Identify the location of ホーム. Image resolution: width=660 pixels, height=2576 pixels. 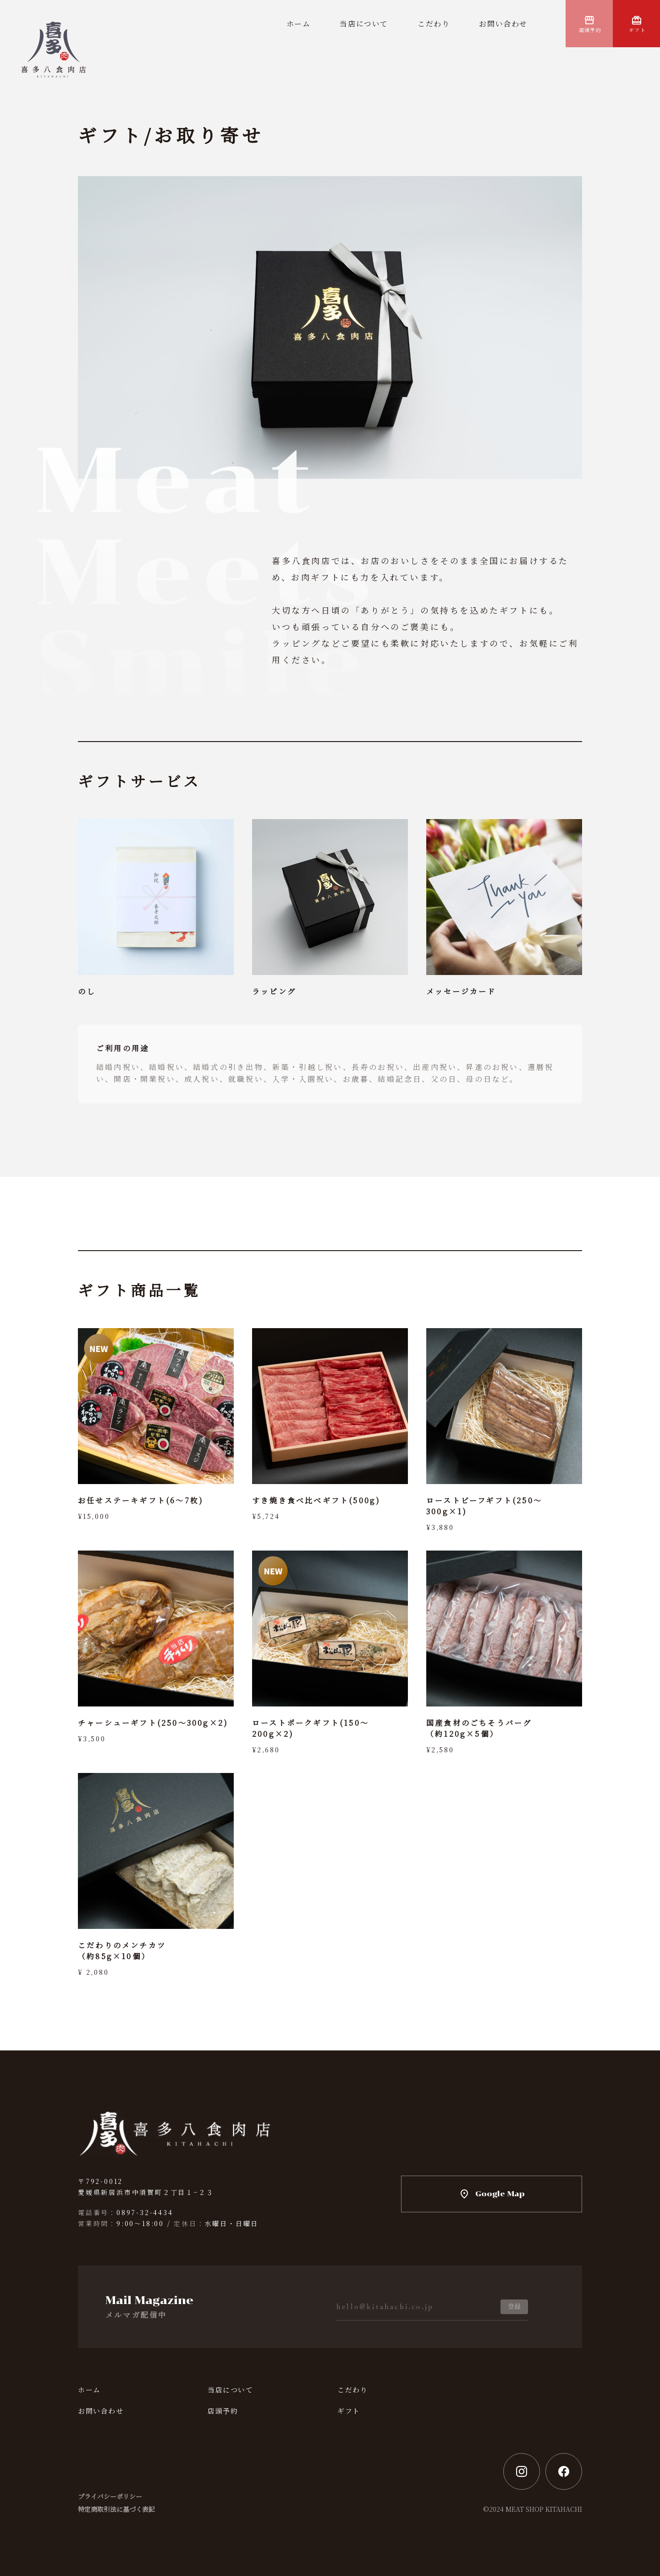
(298, 23).